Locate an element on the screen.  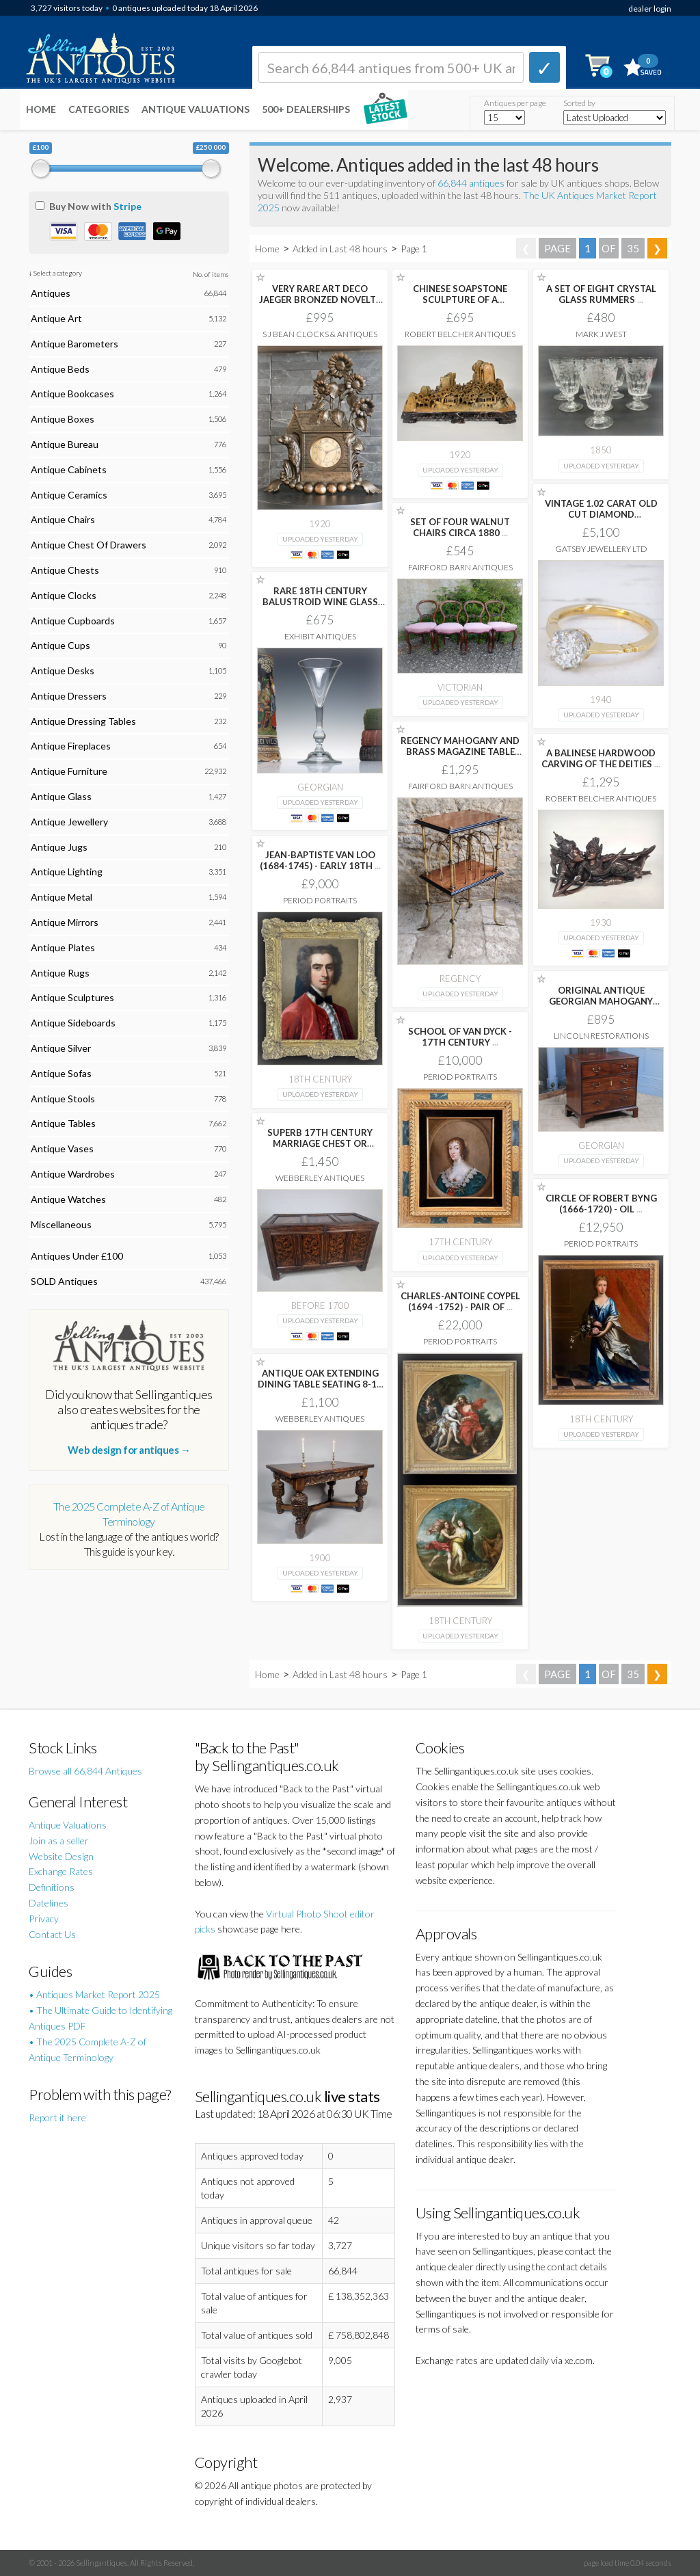
Added in Last 48 hours is located at coordinates (341, 248).